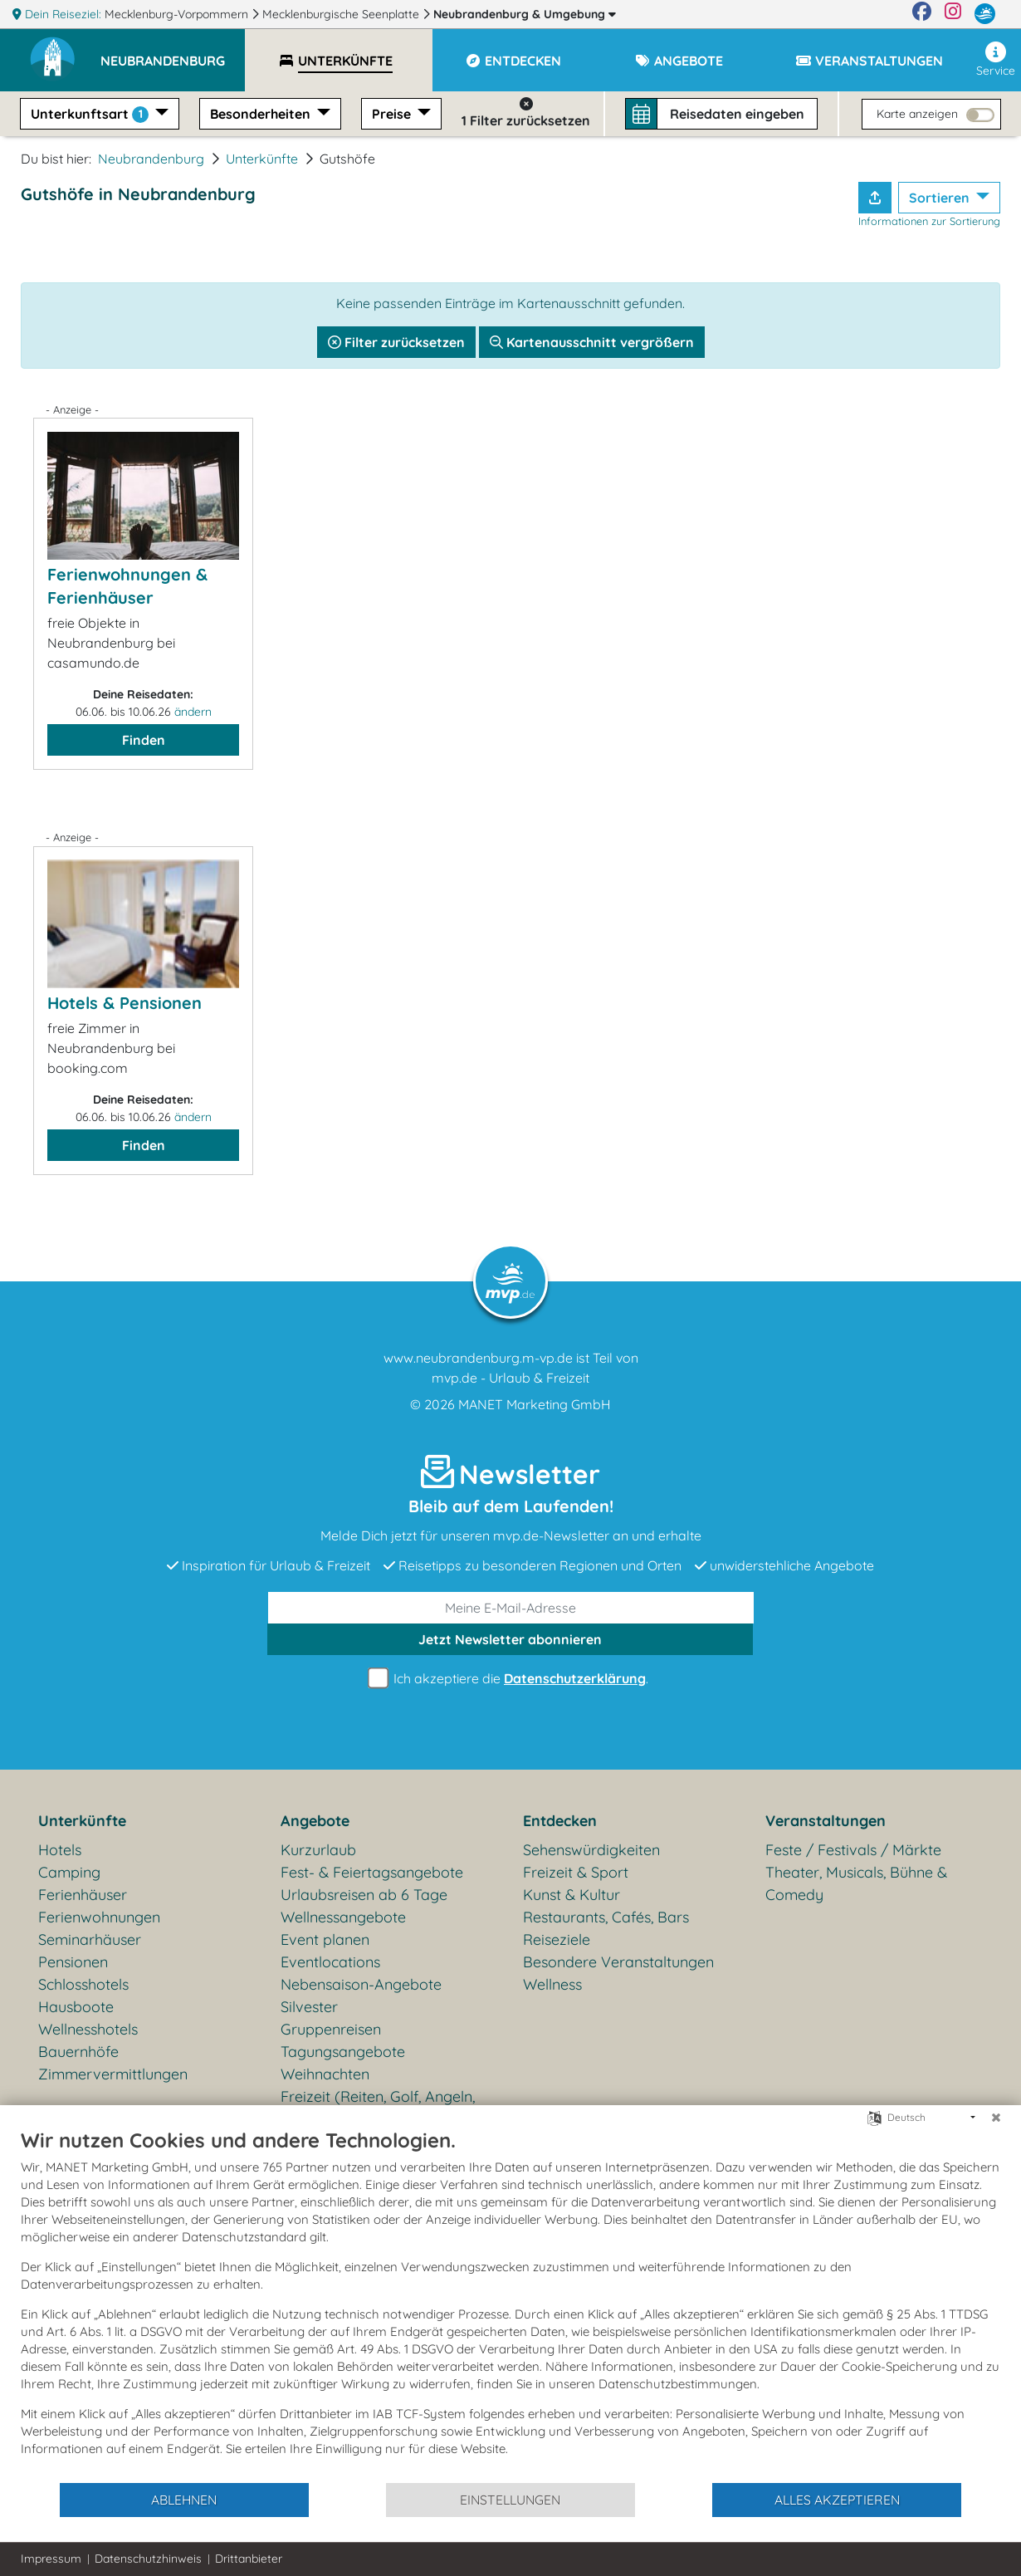 The image size is (1021, 2576). What do you see at coordinates (89, 1939) in the screenshot?
I see `Seminarhäuser` at bounding box center [89, 1939].